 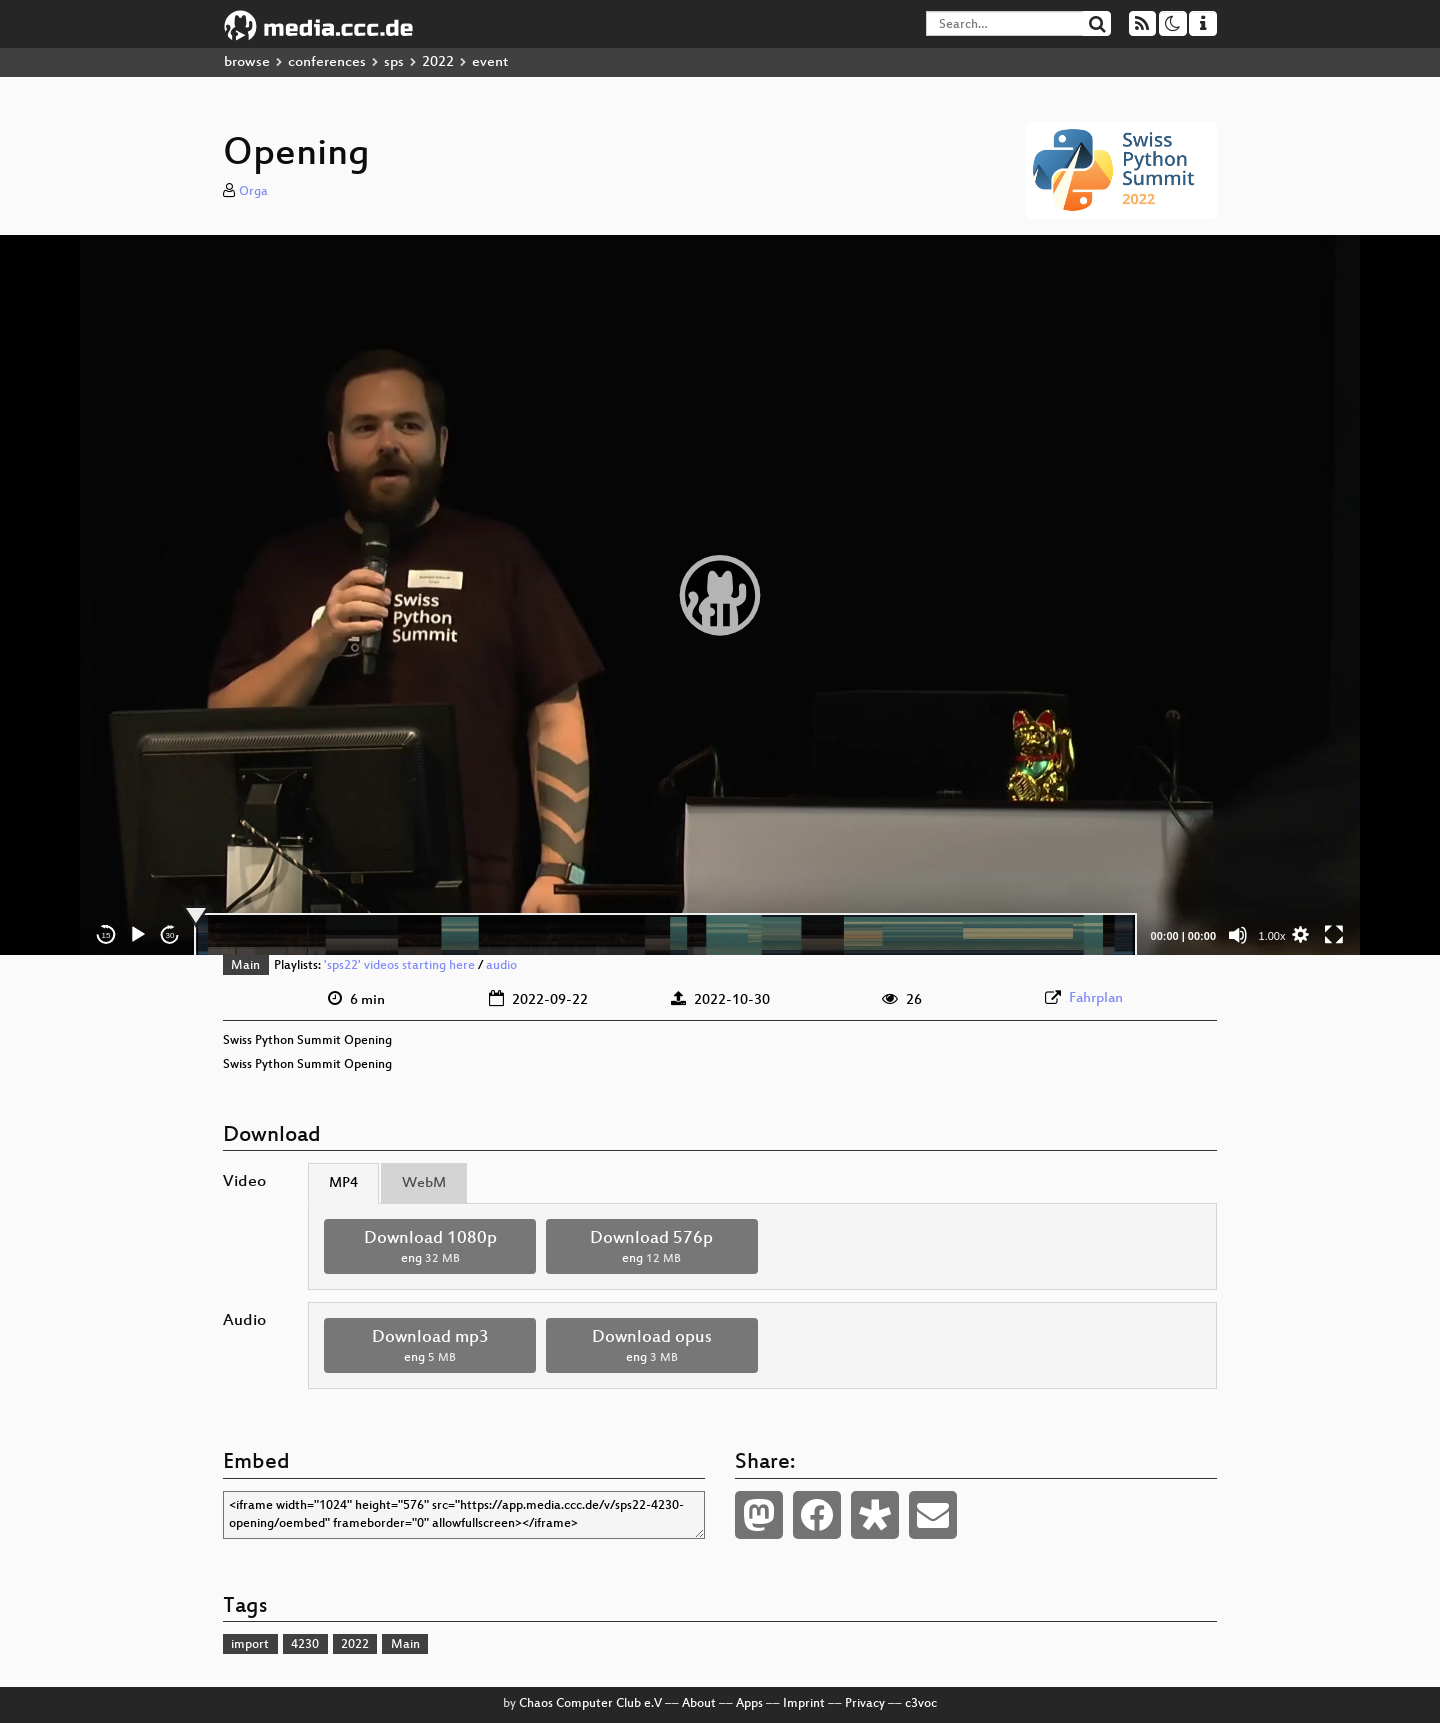 What do you see at coordinates (665, 935) in the screenshot?
I see `[slider]` at bounding box center [665, 935].